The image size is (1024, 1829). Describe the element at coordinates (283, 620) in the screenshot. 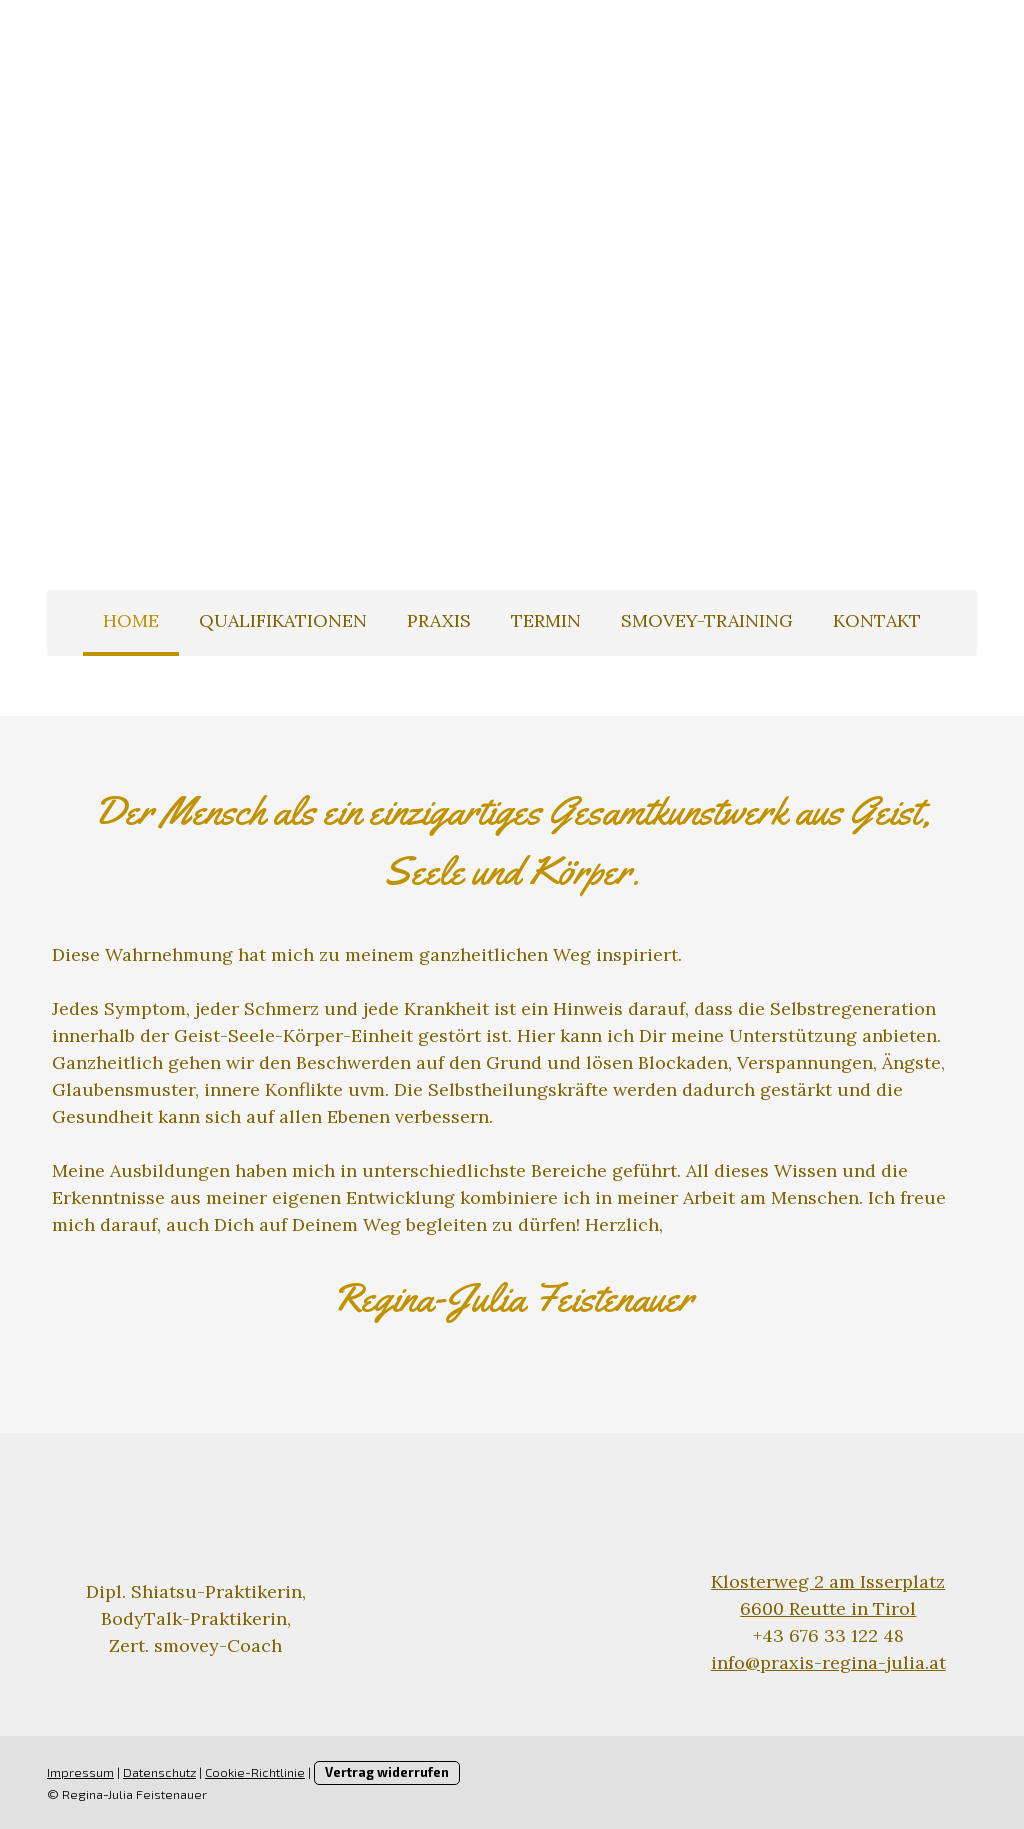

I see `Qualifikationen` at that location.